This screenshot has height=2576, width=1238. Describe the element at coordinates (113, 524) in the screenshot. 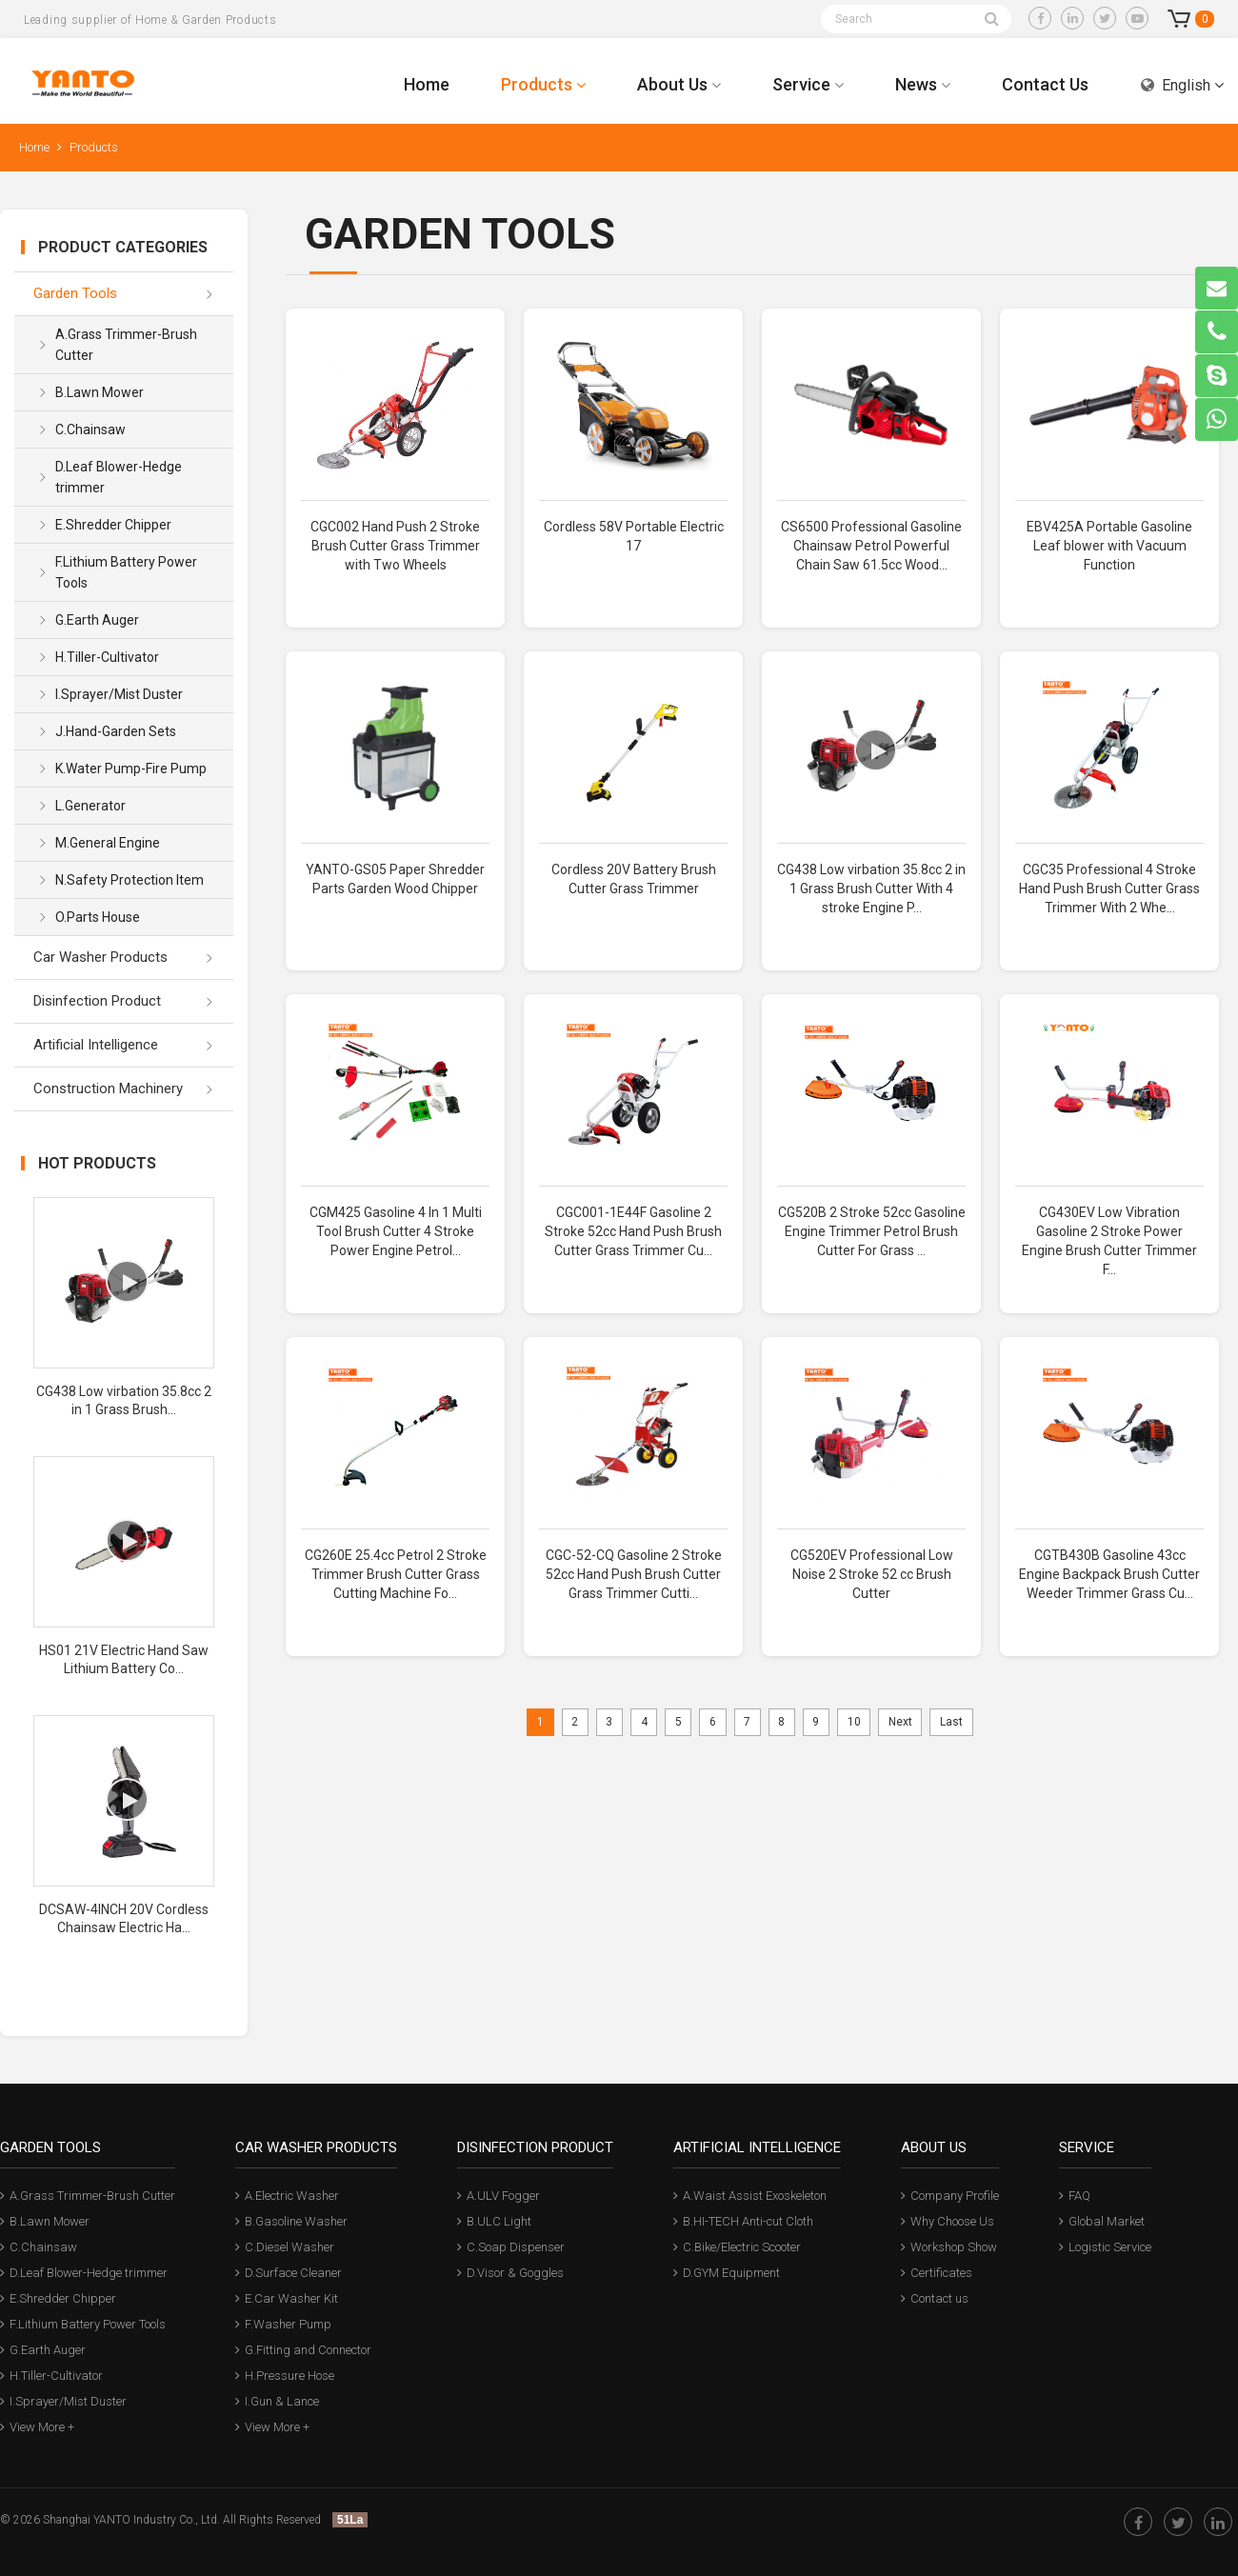

I see `E.Shredder Chipper` at that location.